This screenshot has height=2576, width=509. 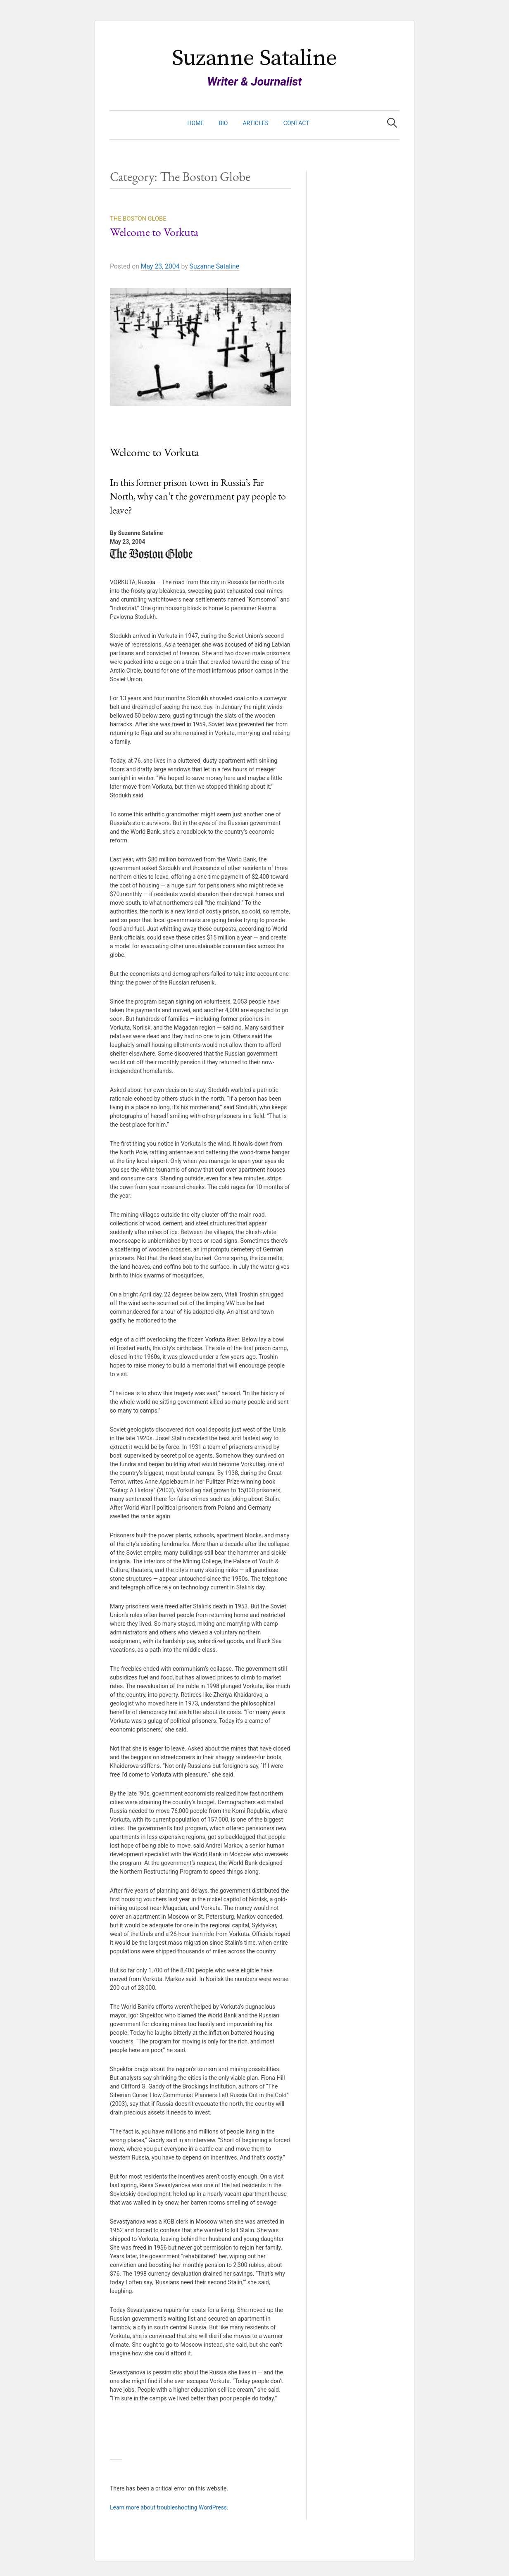 I want to click on Contact, so click(x=296, y=123).